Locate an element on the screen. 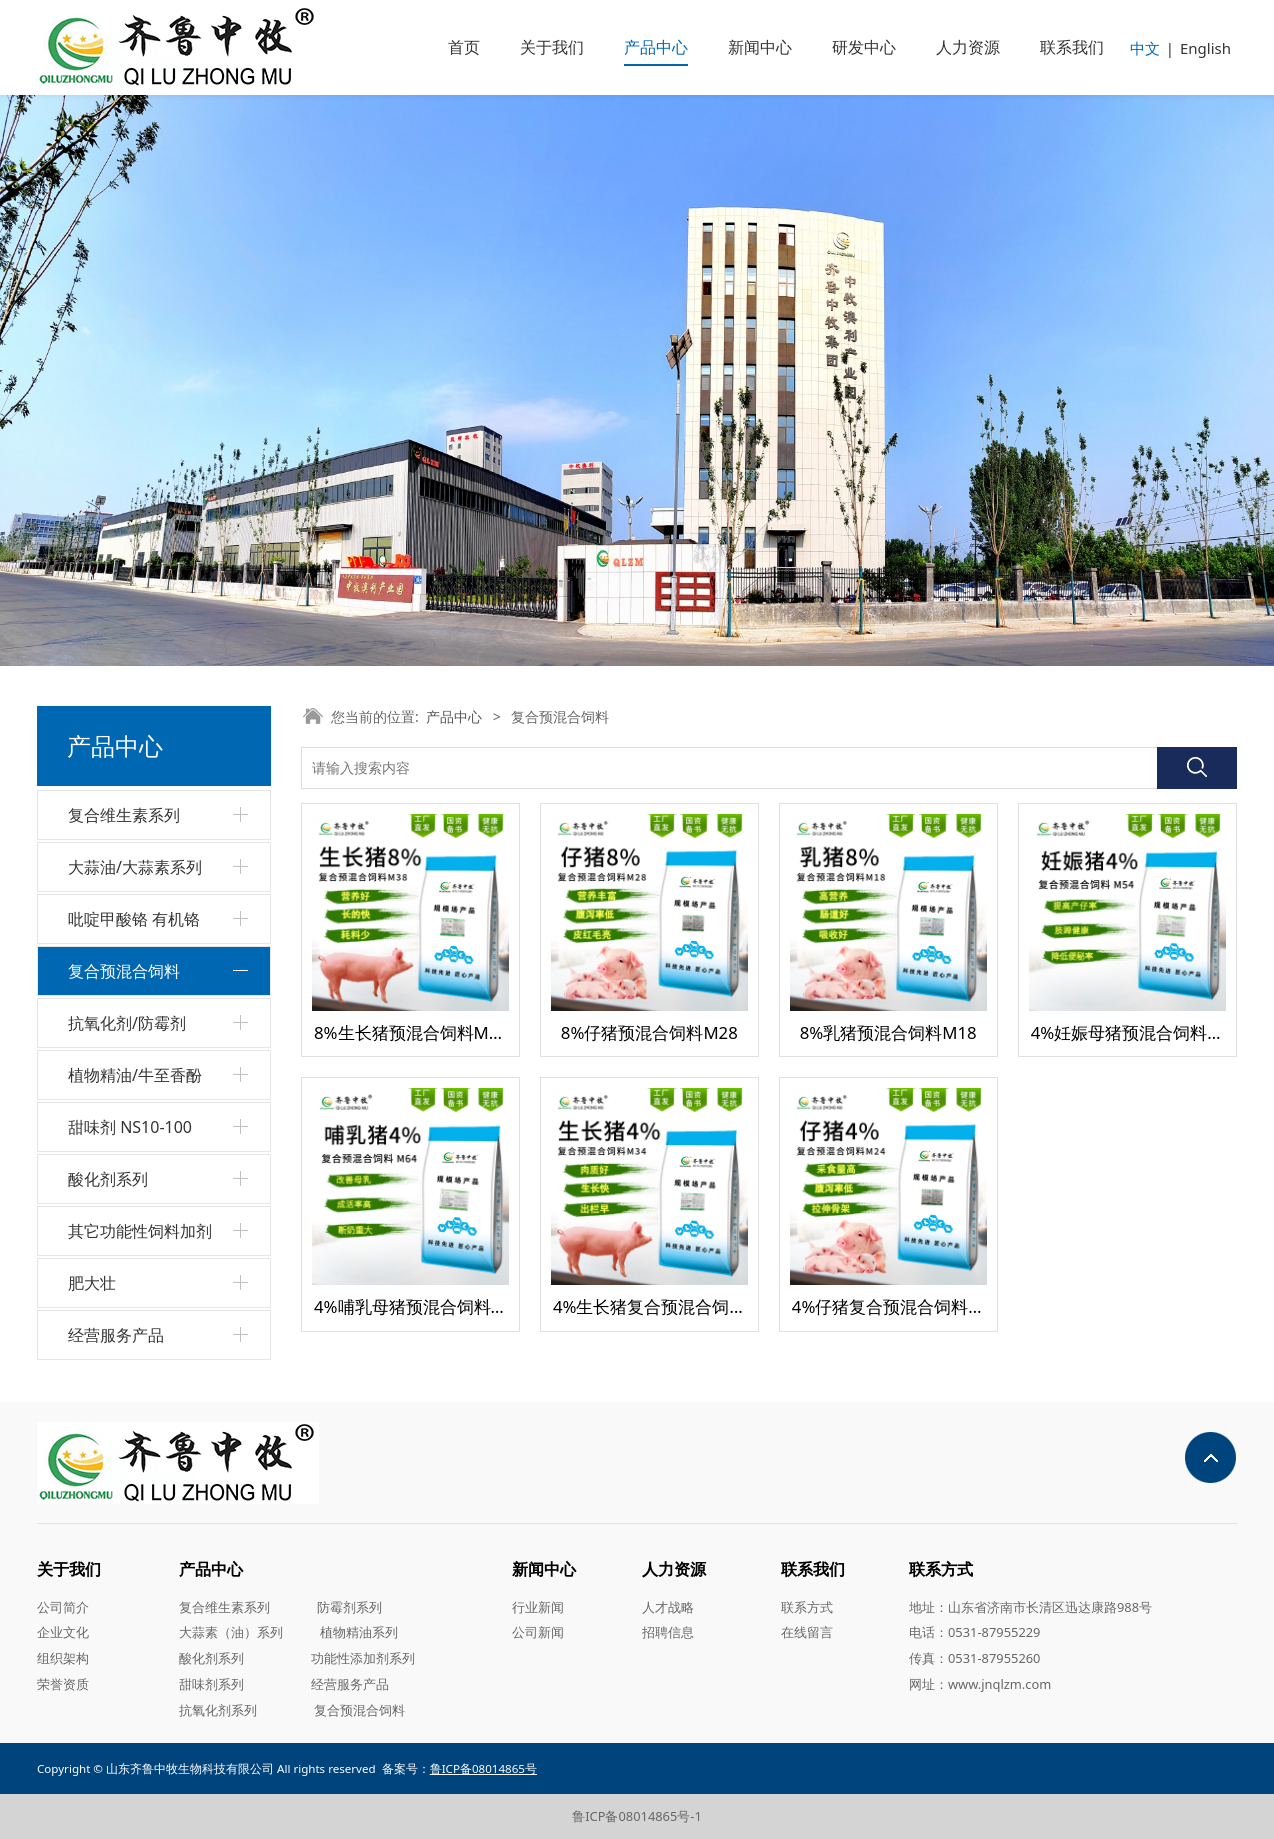 The width and height of the screenshot is (1274, 1839). 行业新闻 is located at coordinates (538, 1607).